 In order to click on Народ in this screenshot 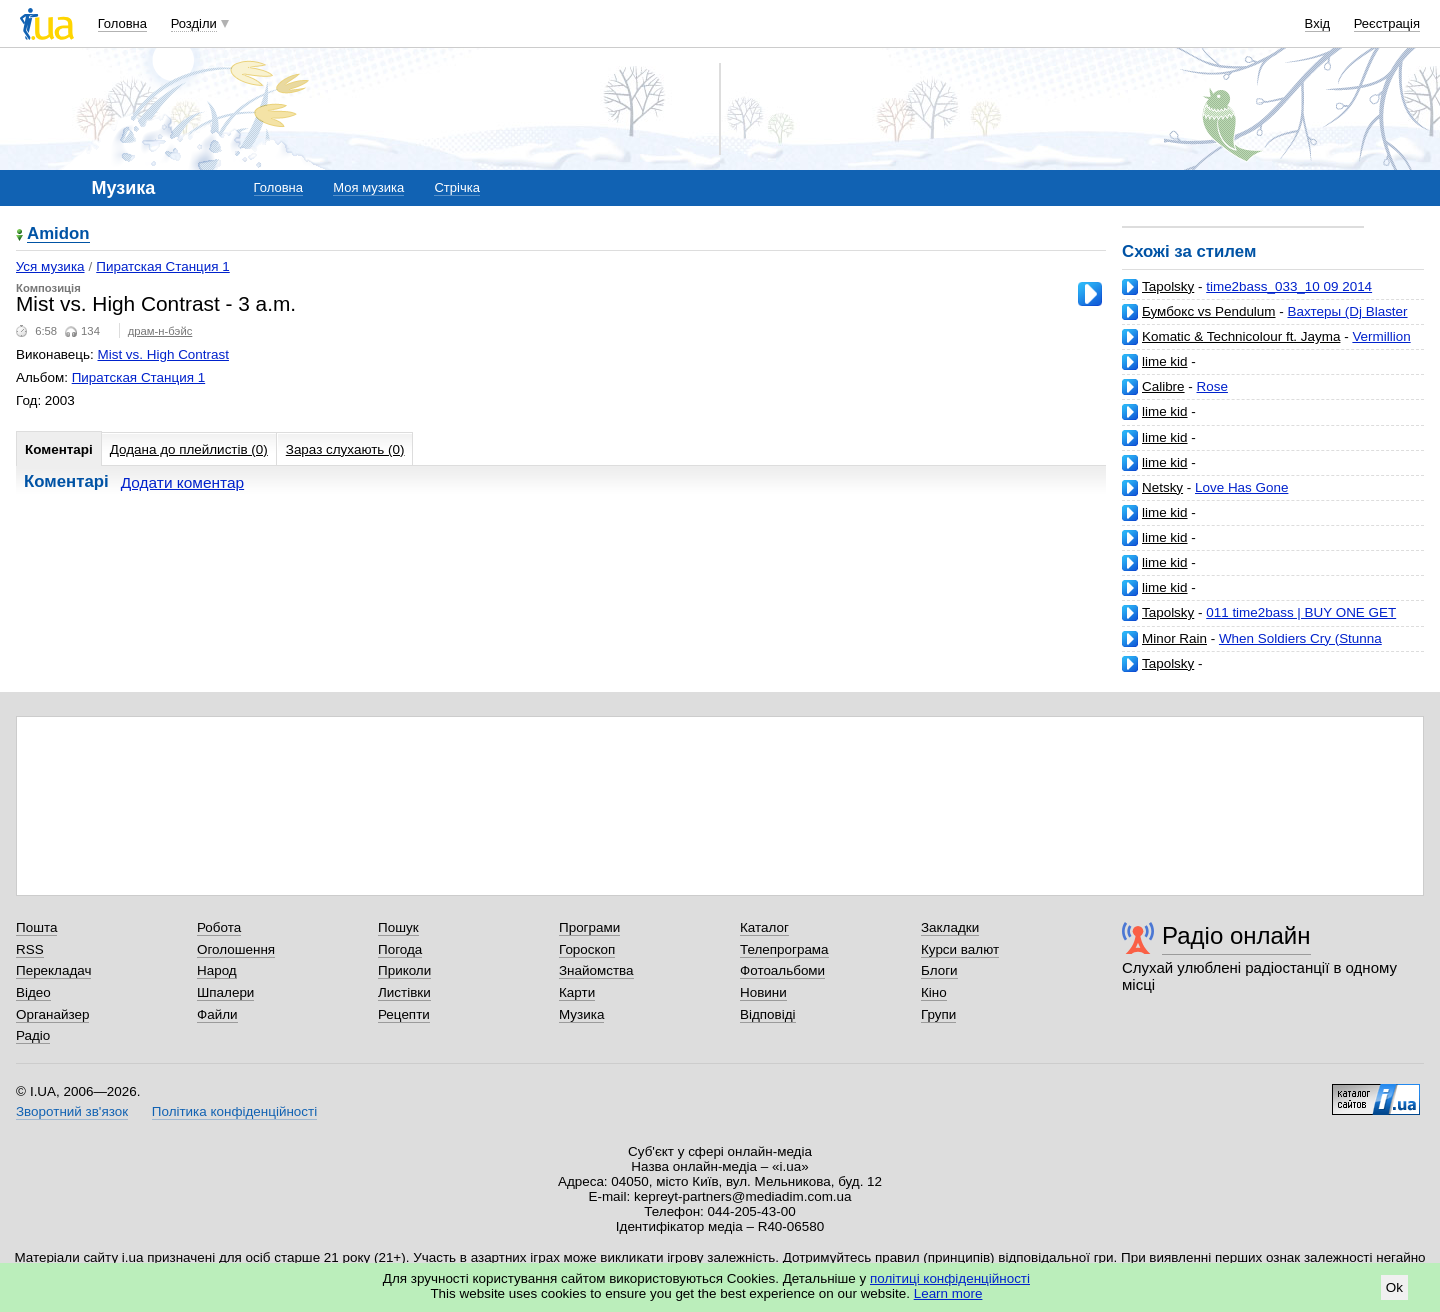, I will do `click(217, 970)`.